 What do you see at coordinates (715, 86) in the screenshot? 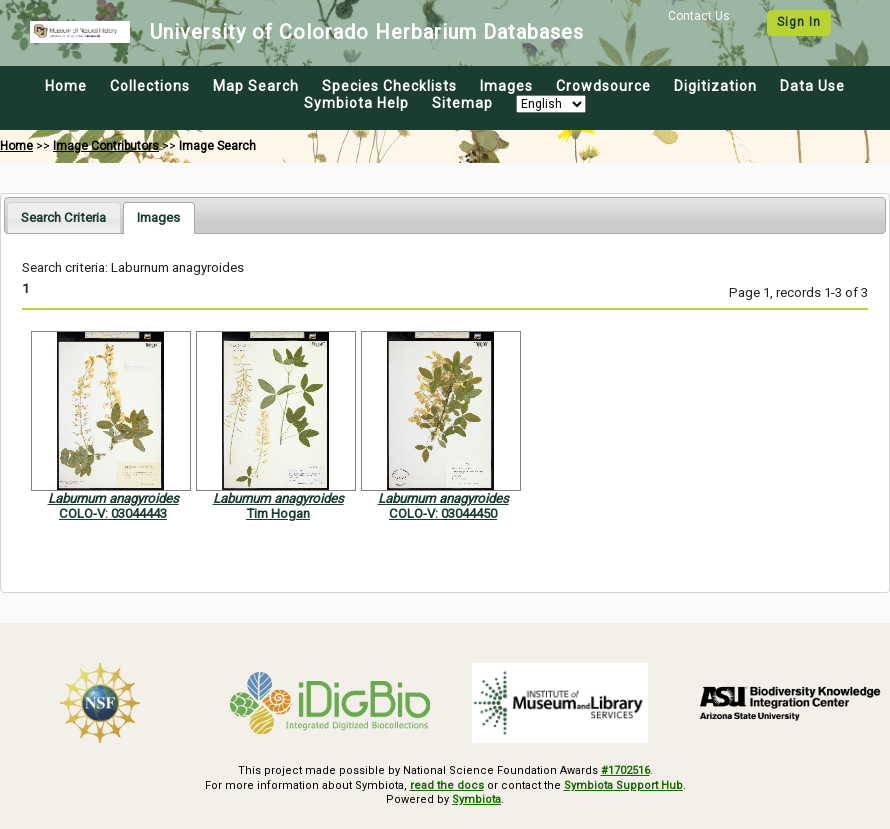
I see `Digitization` at bounding box center [715, 86].